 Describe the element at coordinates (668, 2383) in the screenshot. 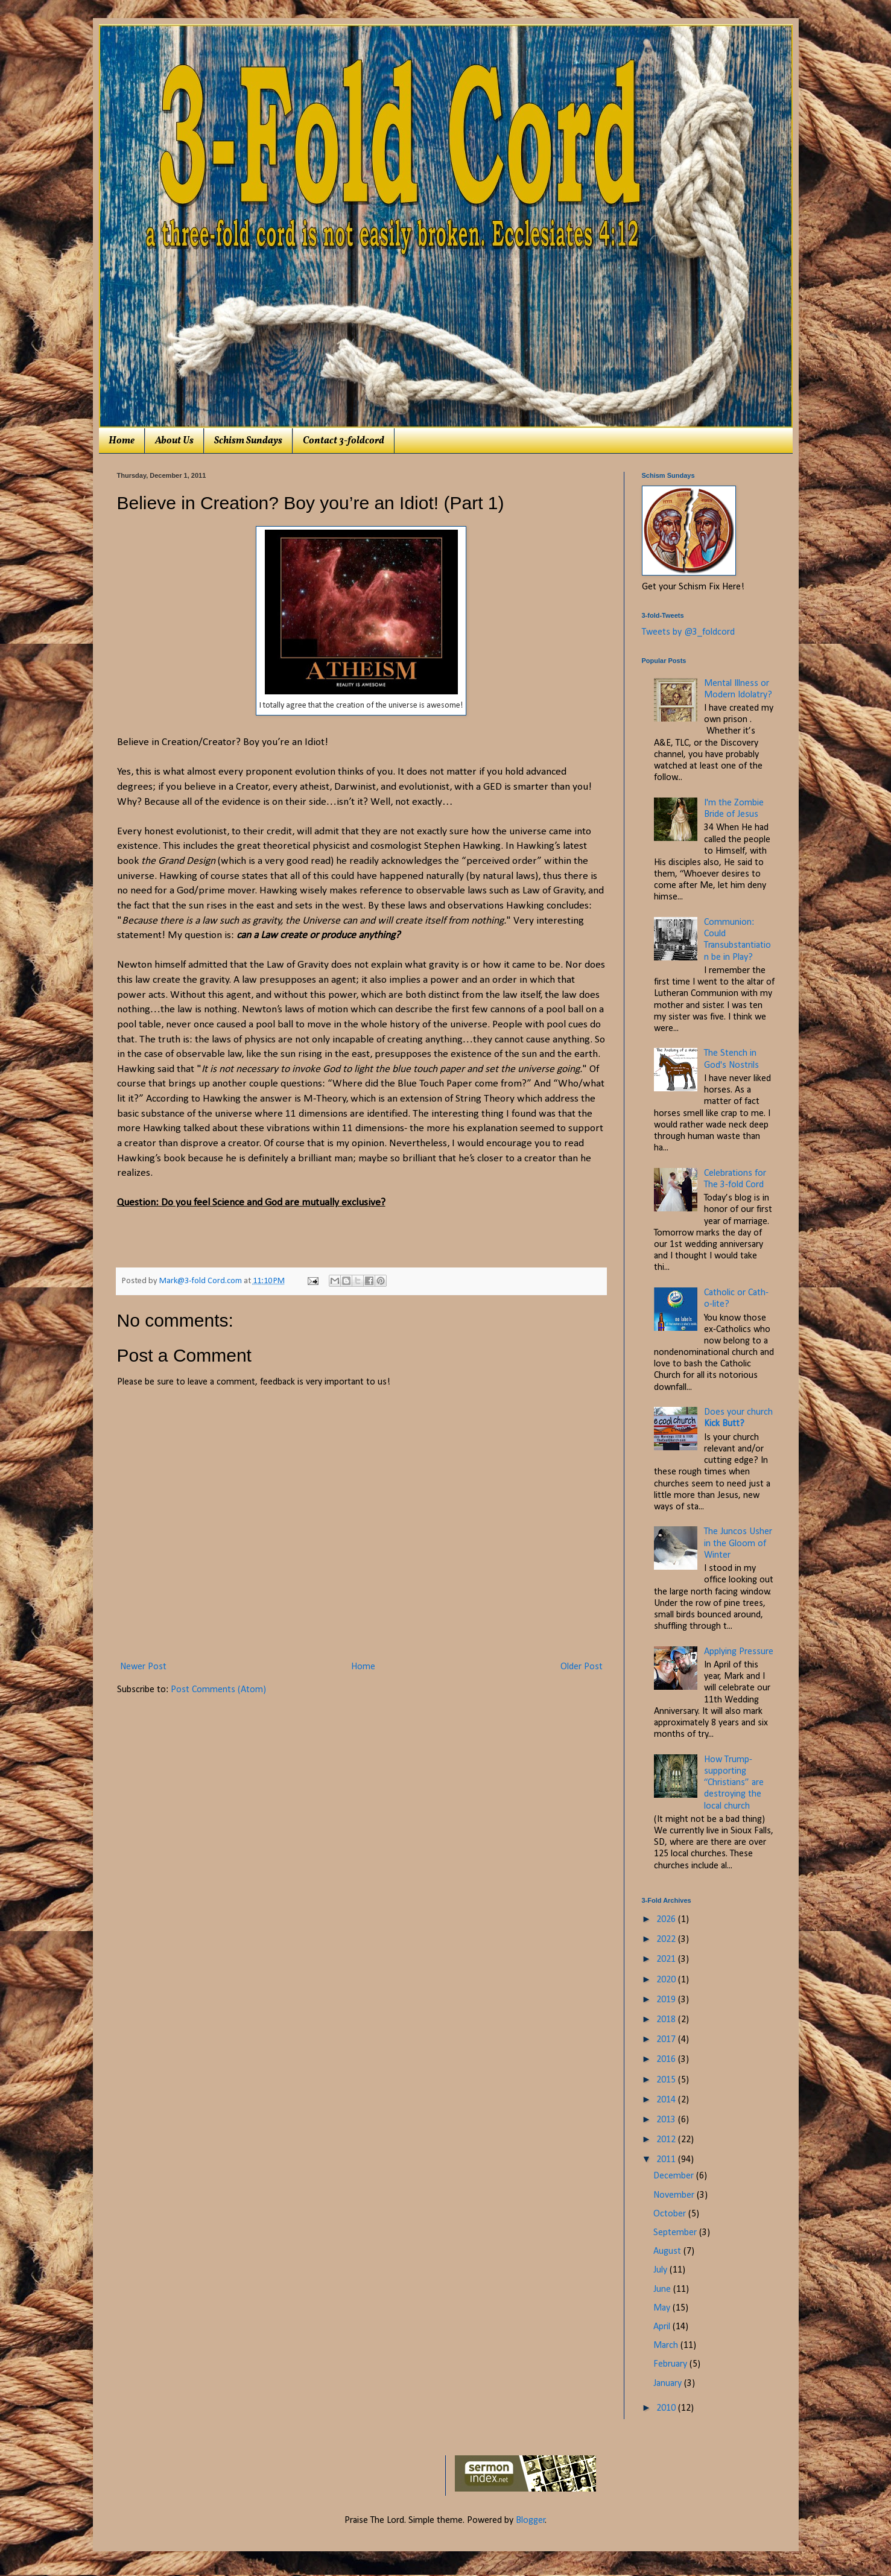

I see `January` at that location.